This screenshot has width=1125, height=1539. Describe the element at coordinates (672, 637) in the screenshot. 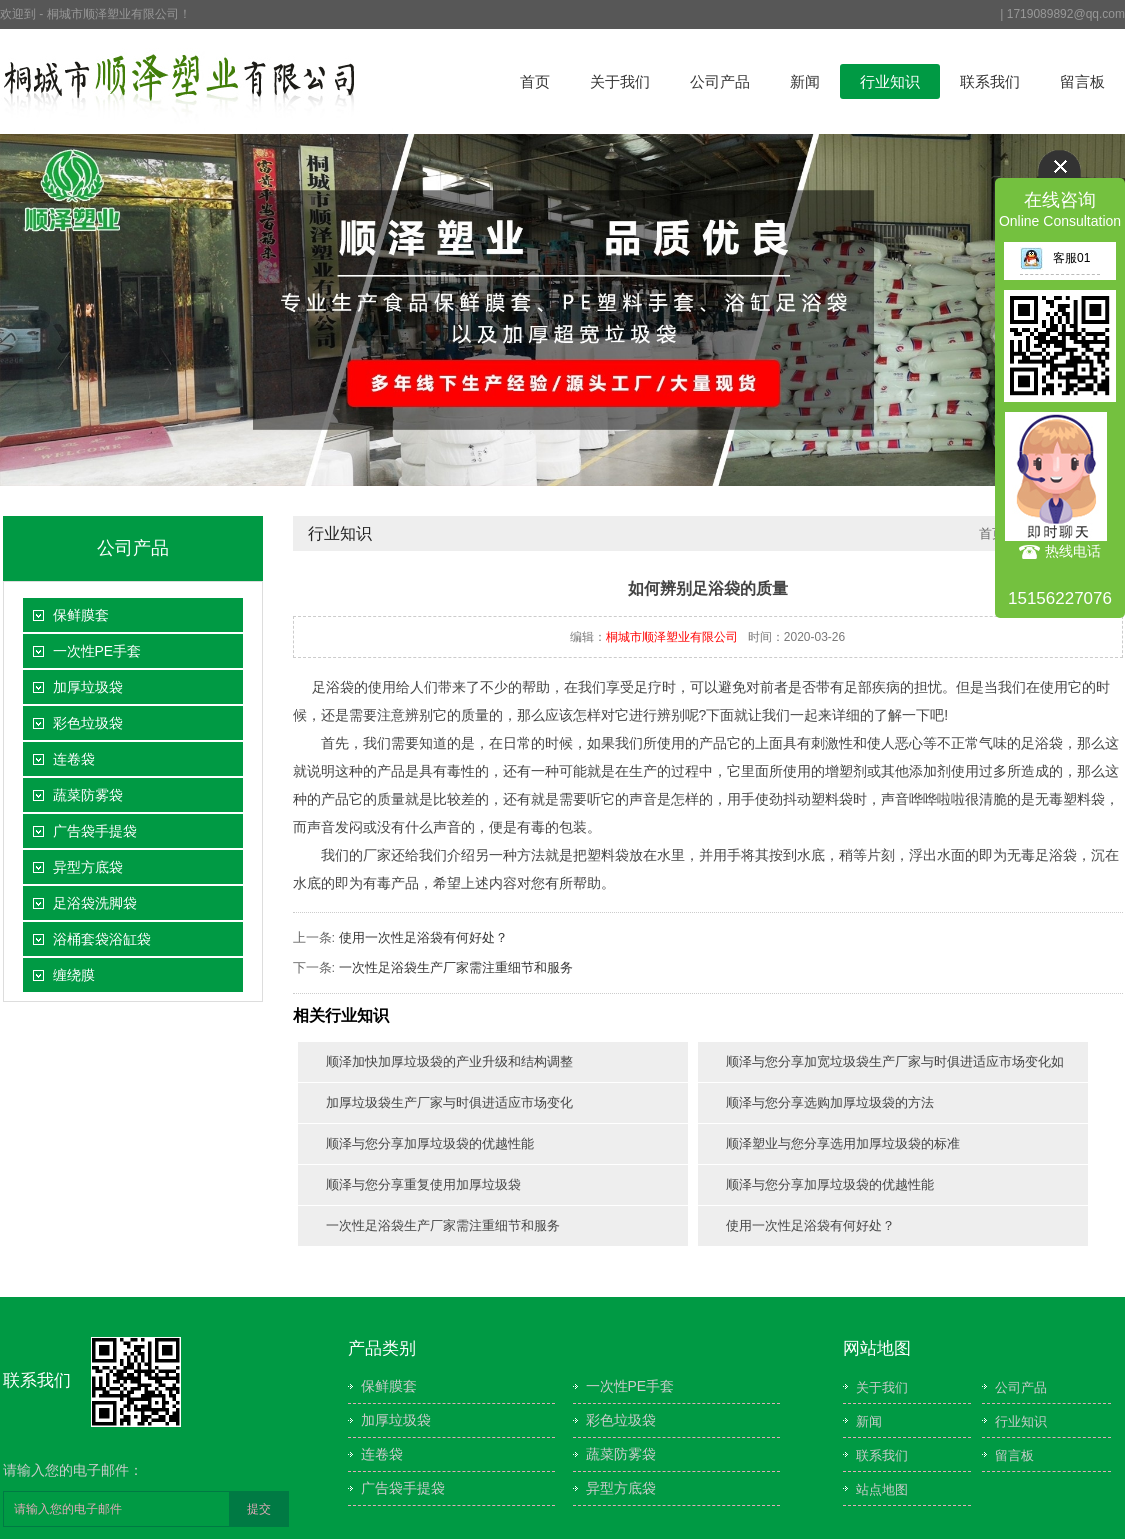

I see `桐城市顺泽塑业有限公司` at that location.